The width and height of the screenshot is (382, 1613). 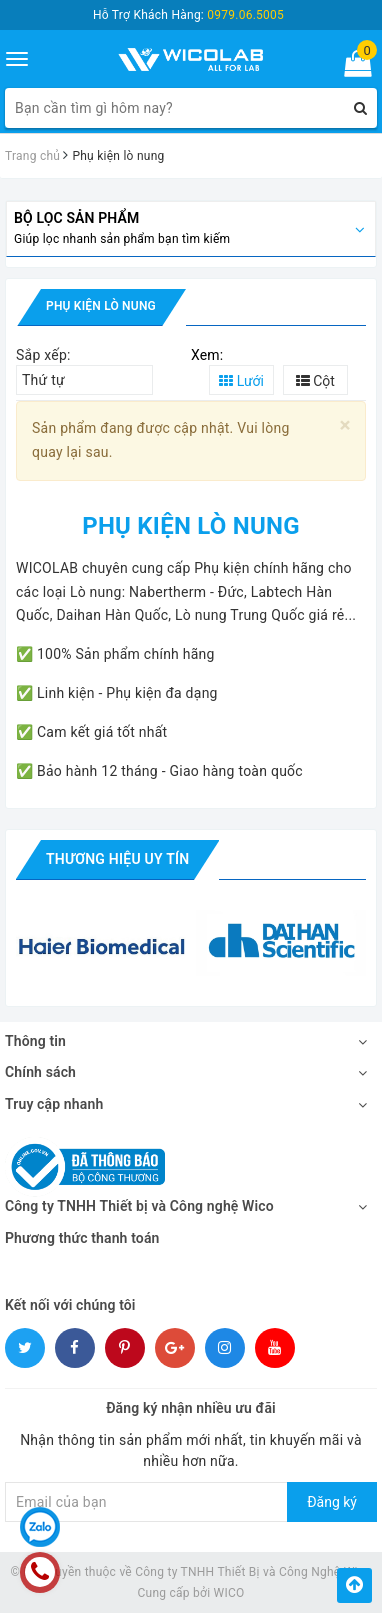 What do you see at coordinates (229, 1593) in the screenshot?
I see `WICO` at bounding box center [229, 1593].